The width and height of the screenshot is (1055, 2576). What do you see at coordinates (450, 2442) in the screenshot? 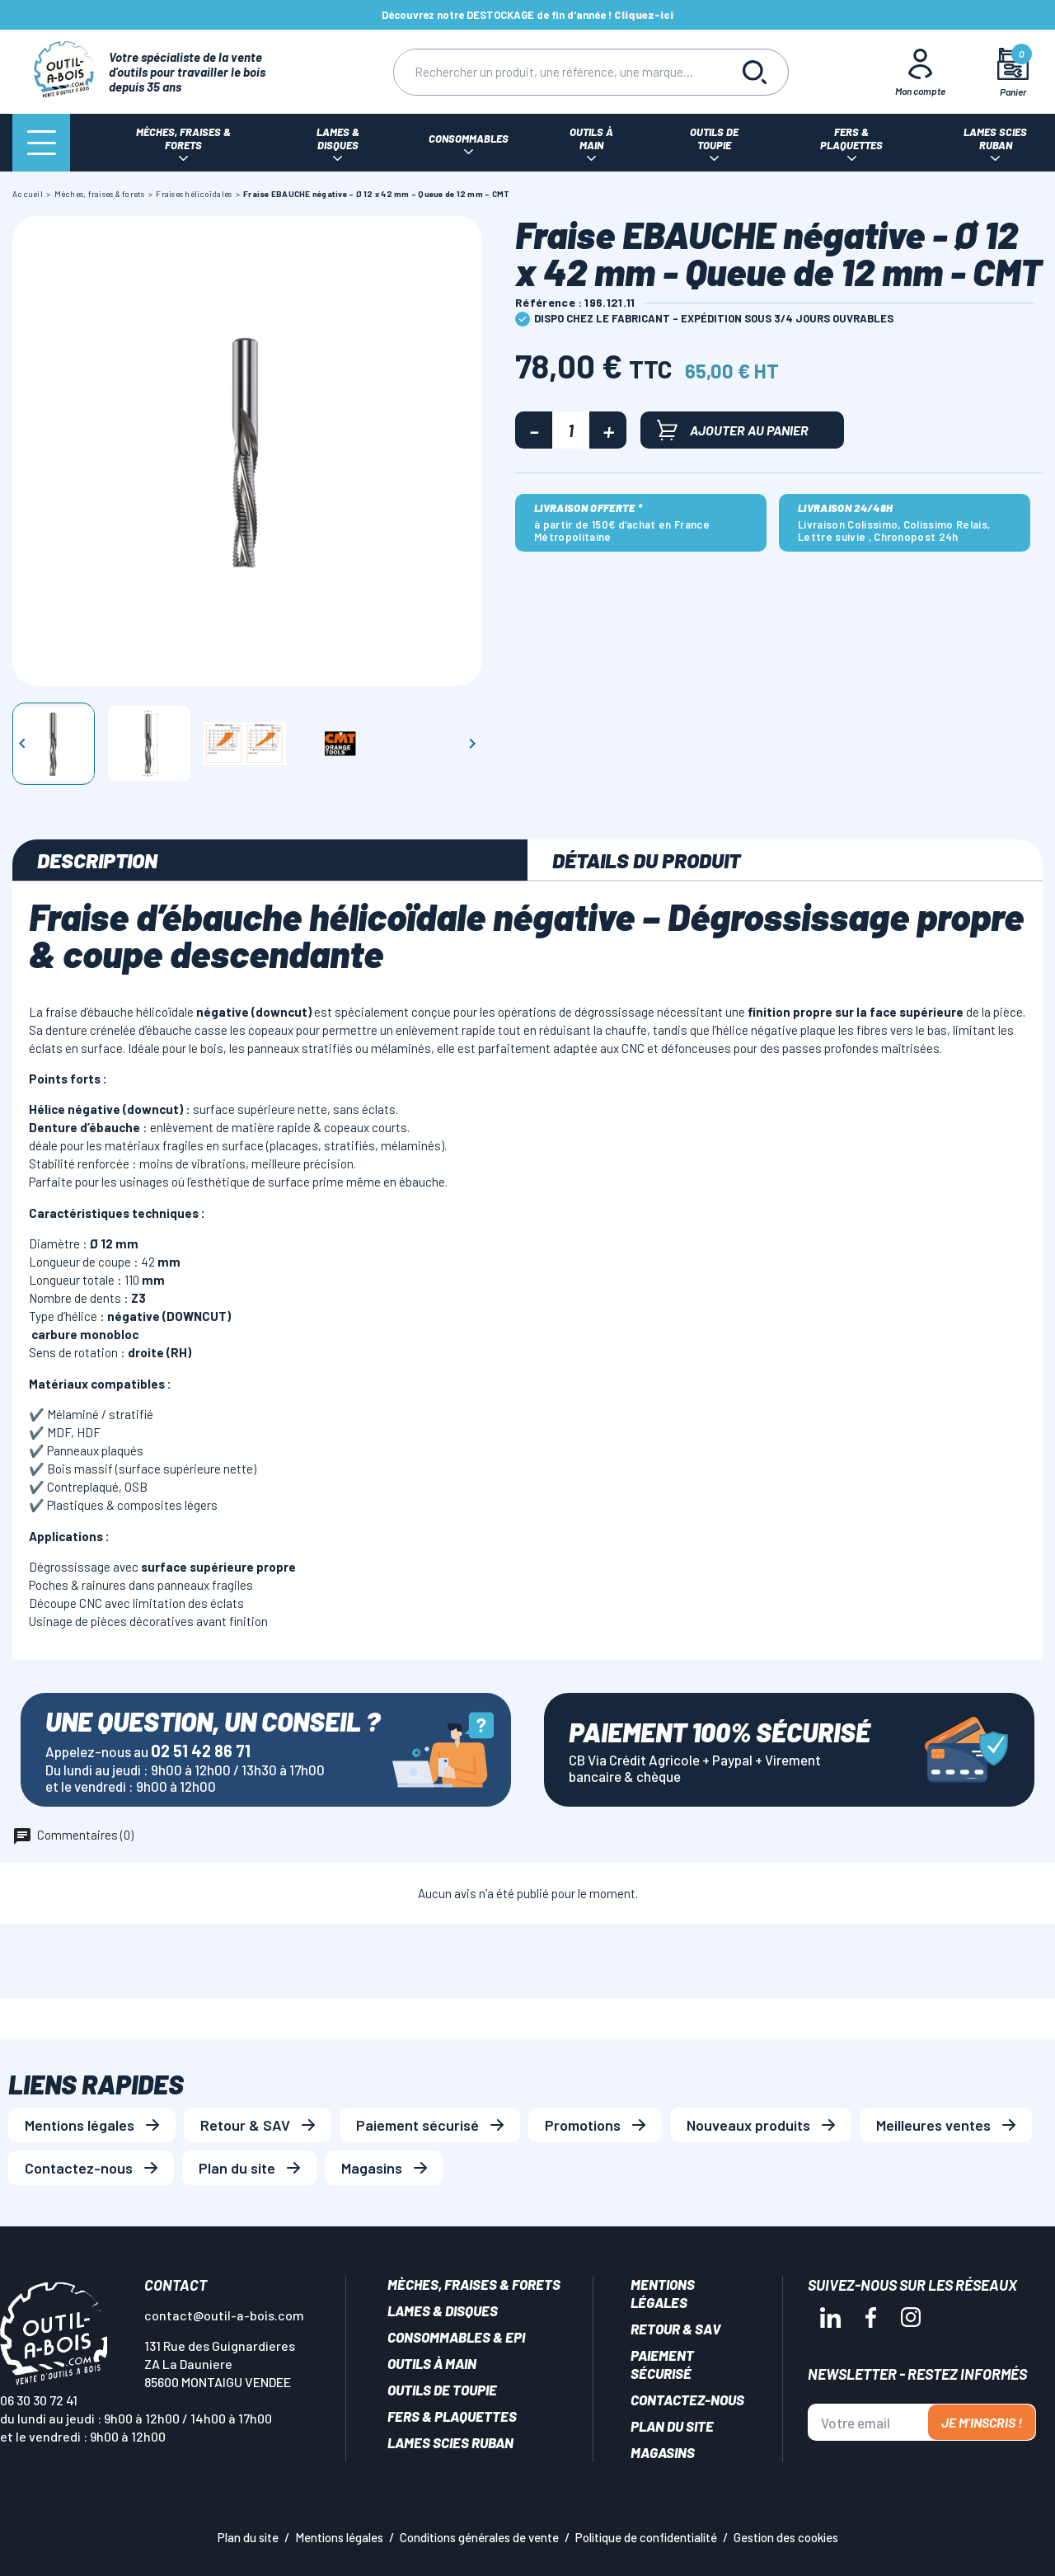
I see `Lames scies ruban` at bounding box center [450, 2442].